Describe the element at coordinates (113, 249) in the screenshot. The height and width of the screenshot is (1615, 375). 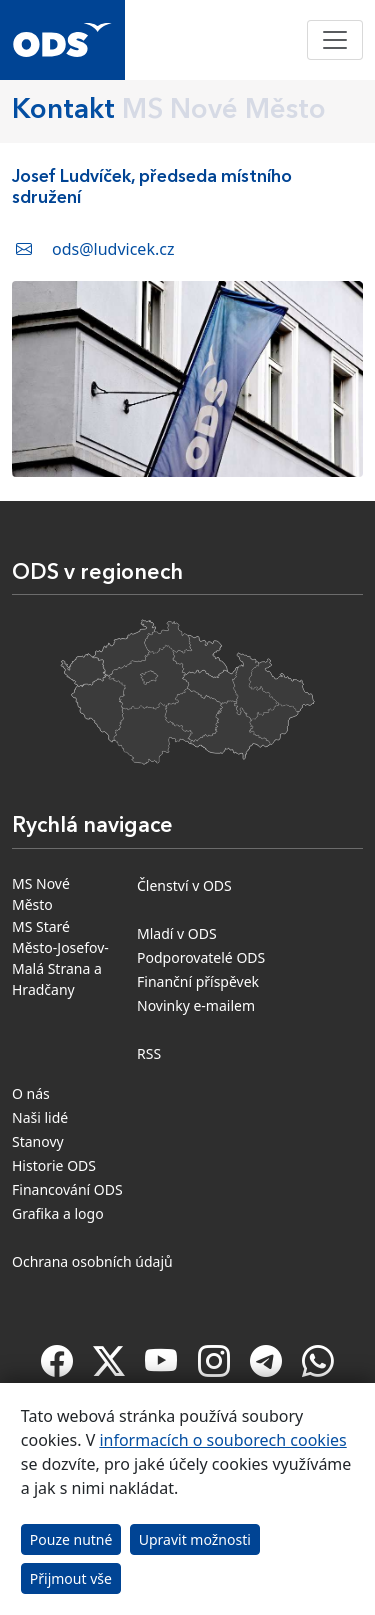
I see `ods@ludvicek.cz` at that location.